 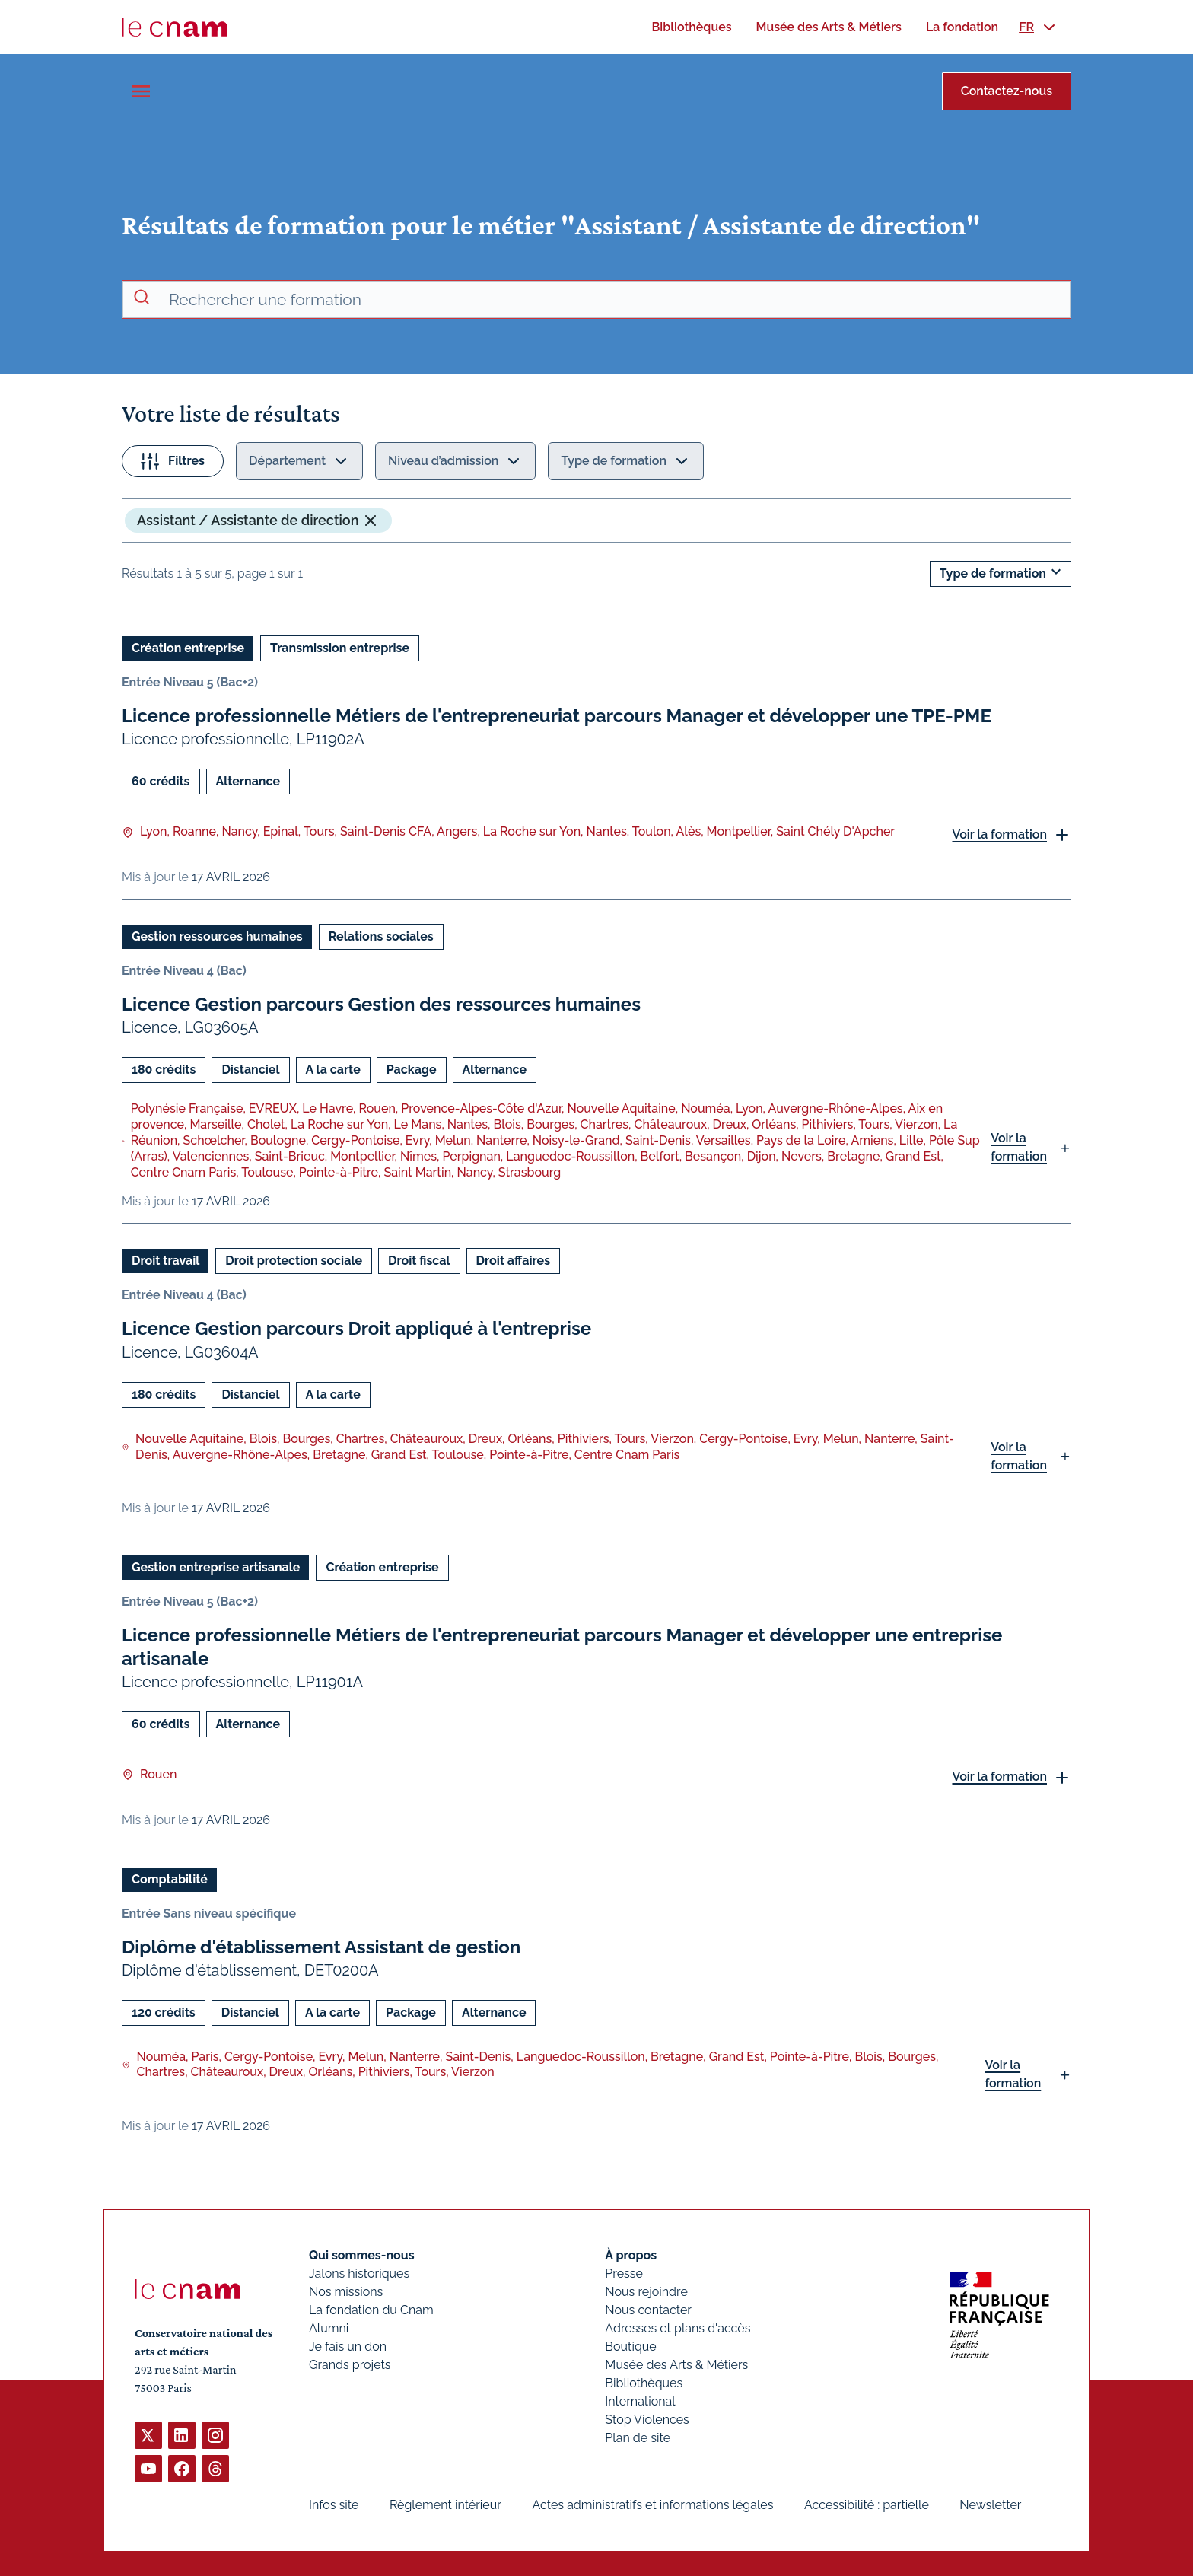 I want to click on Alumni, so click(x=328, y=2328).